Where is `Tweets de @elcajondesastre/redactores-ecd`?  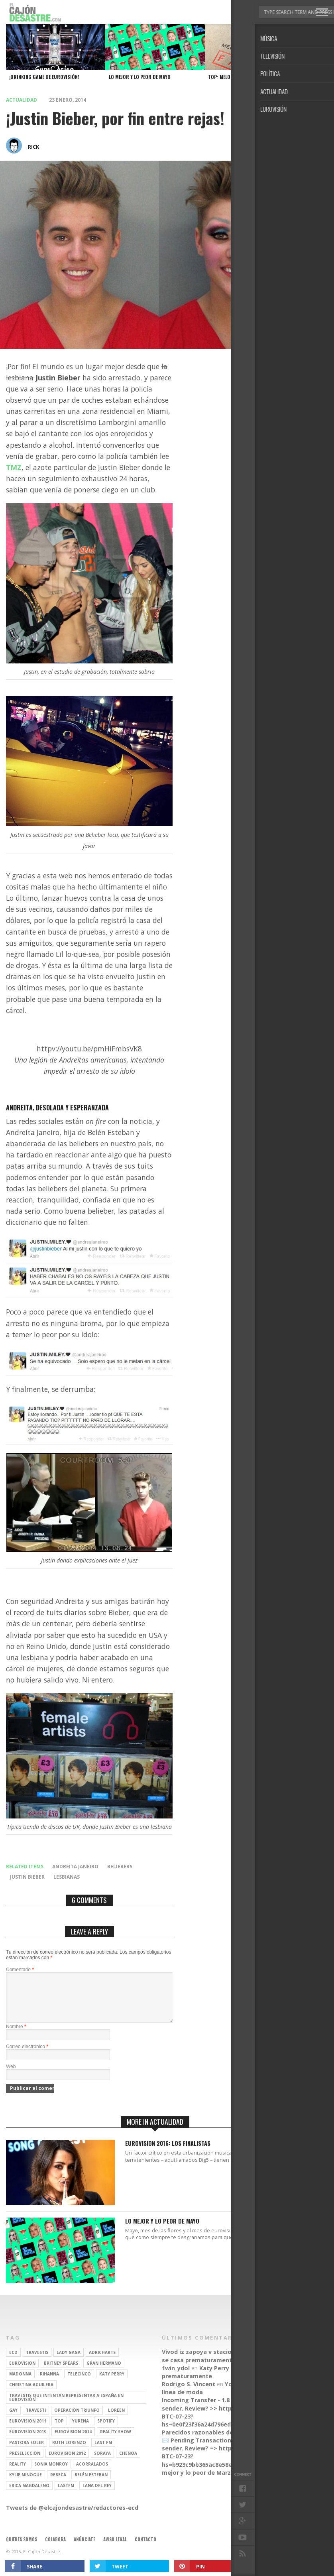
Tweets de @elcajondesastre/redactores-ecd is located at coordinates (72, 2517).